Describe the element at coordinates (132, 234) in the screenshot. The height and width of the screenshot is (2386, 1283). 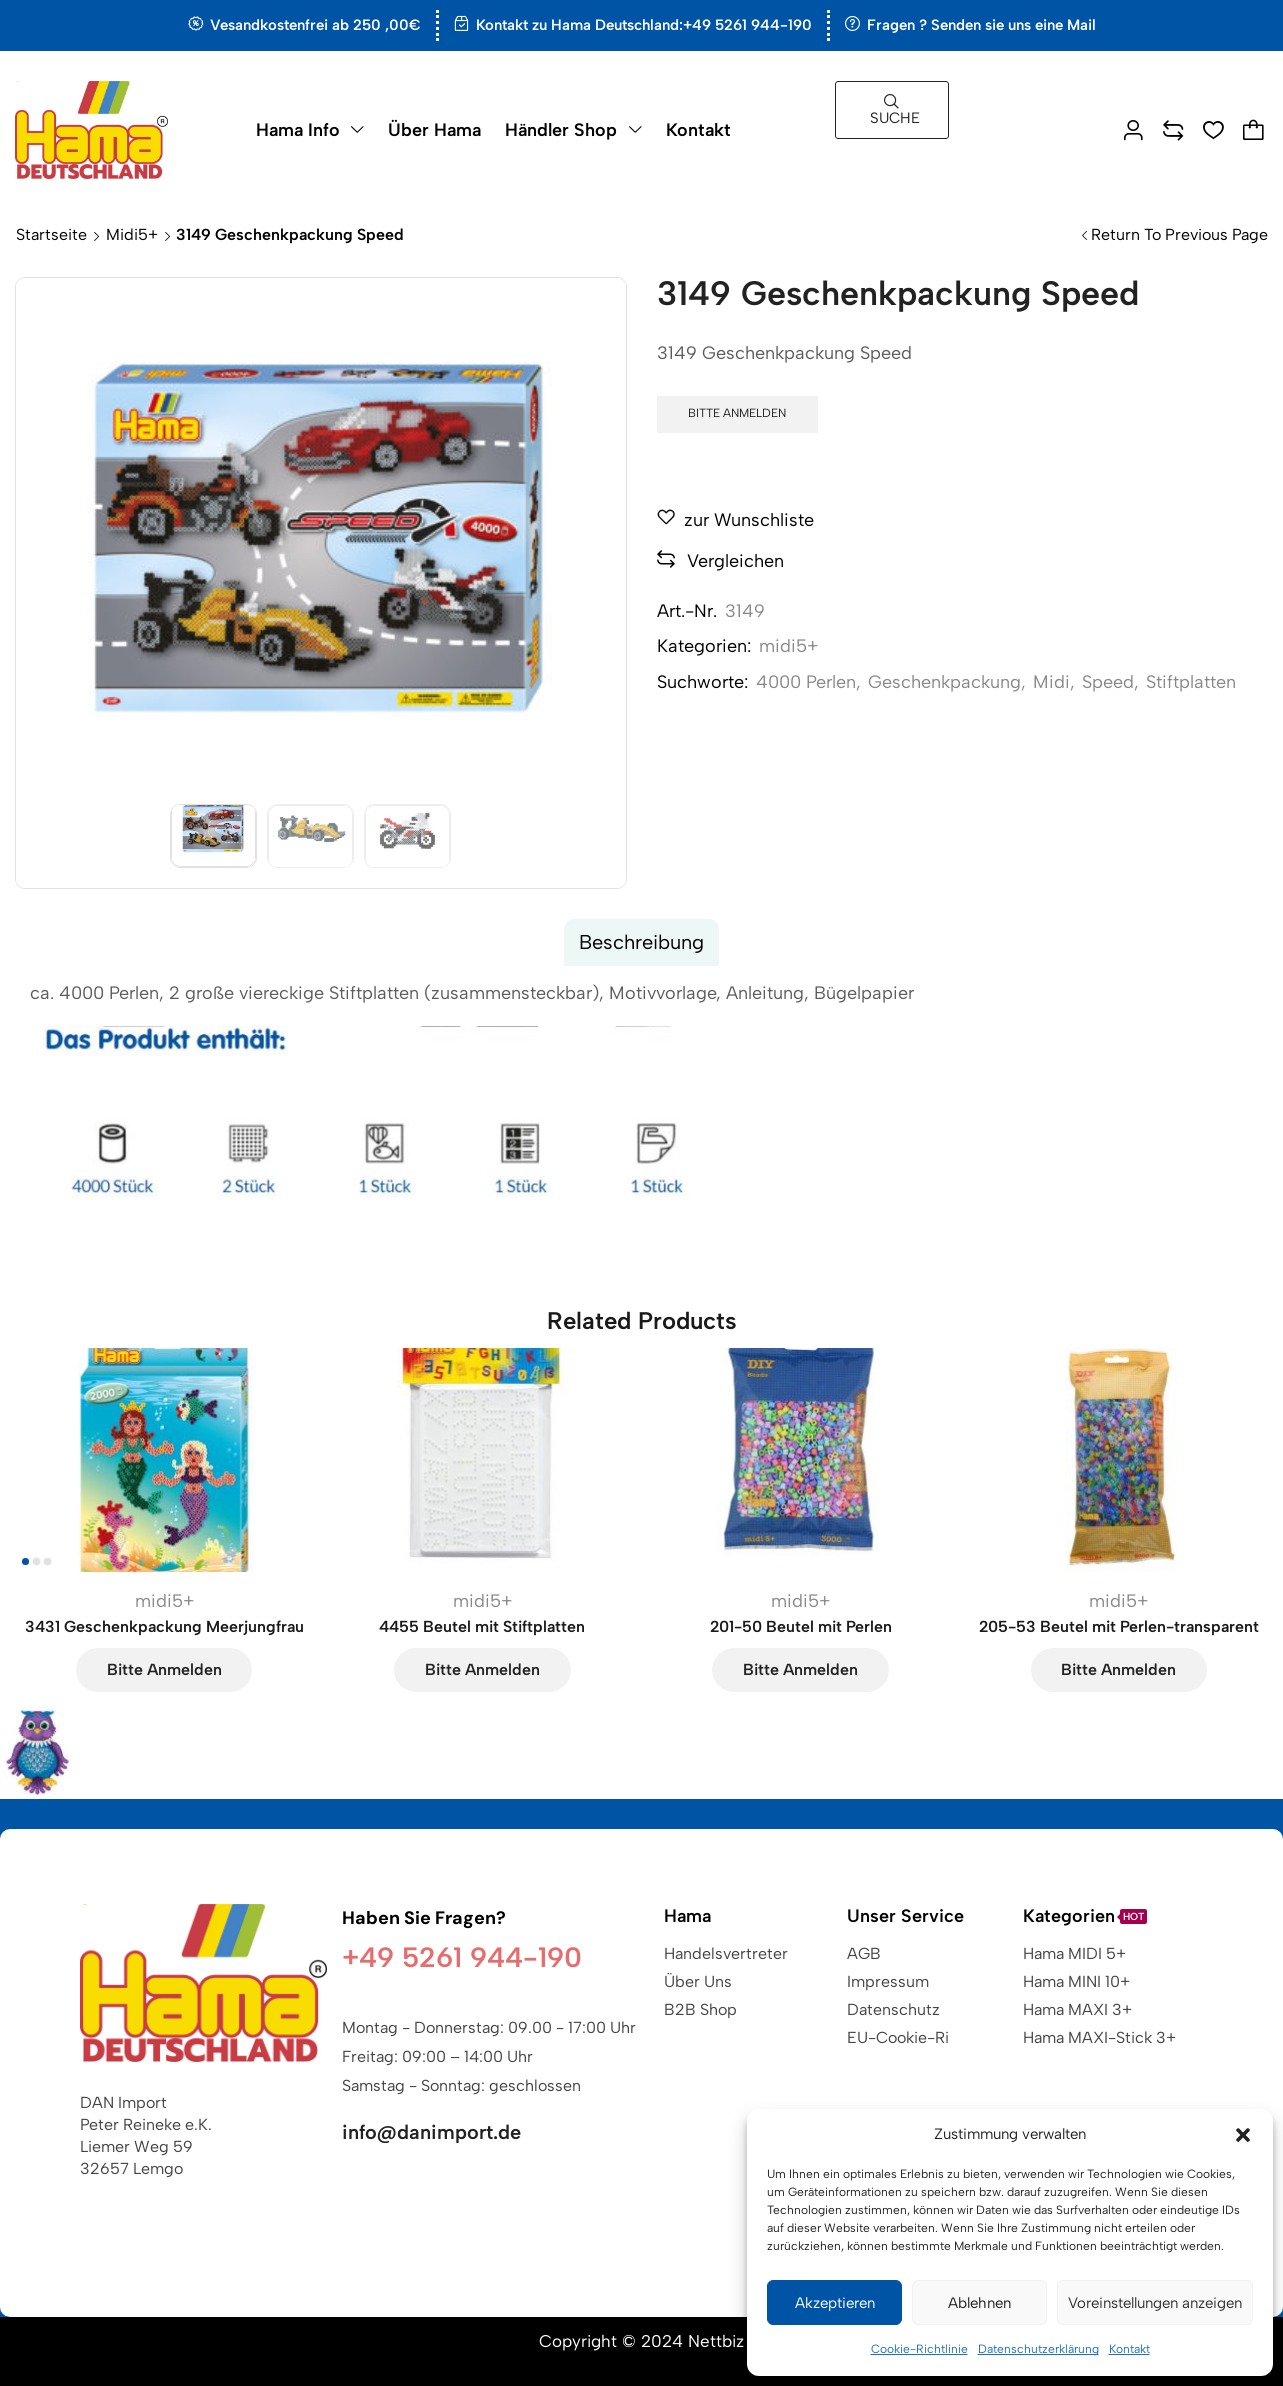
I see `midi5+` at that location.